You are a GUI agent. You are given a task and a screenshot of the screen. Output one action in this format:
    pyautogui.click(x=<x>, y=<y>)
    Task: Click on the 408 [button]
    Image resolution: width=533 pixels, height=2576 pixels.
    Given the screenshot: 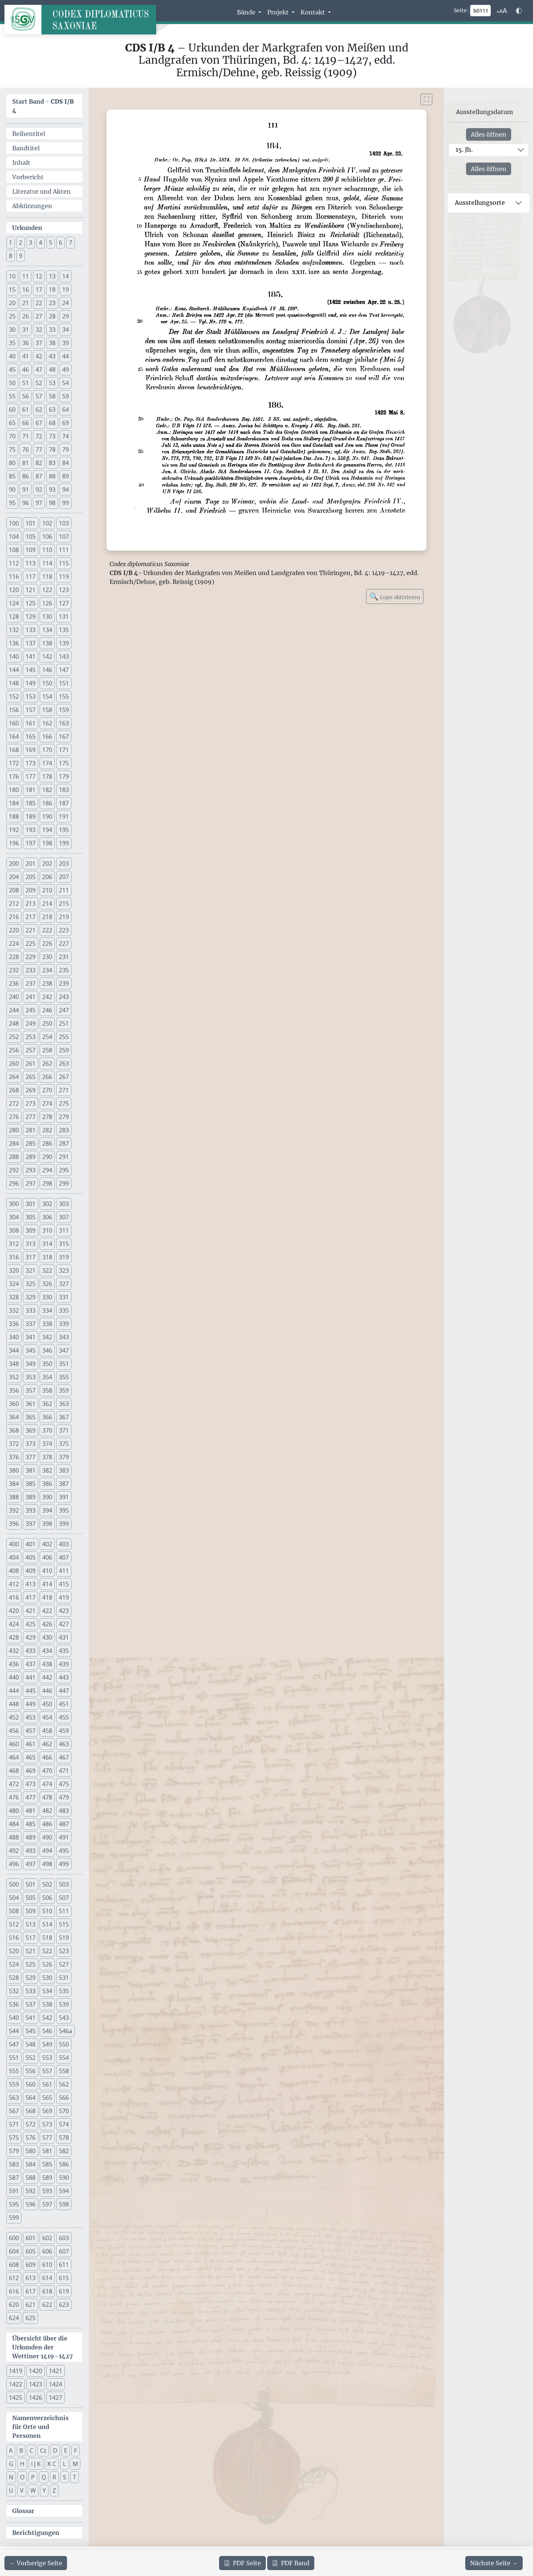 What is the action you would take?
    pyautogui.click(x=14, y=1571)
    